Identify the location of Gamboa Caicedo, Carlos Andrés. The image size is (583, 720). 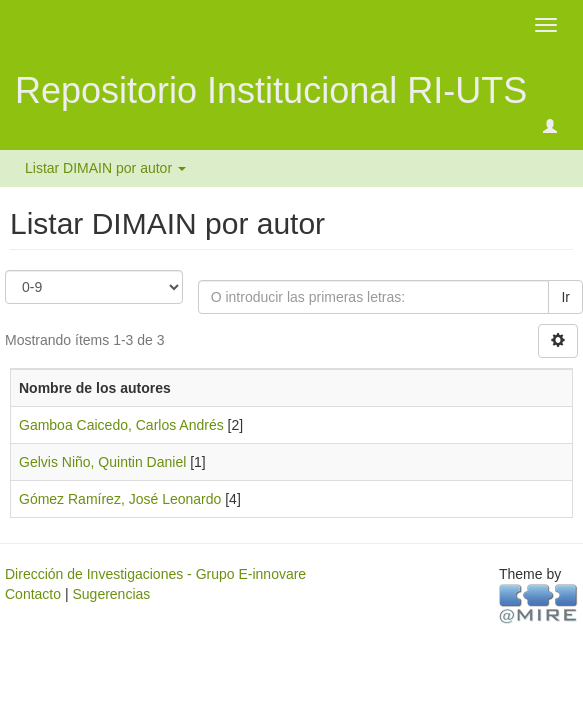
(121, 425).